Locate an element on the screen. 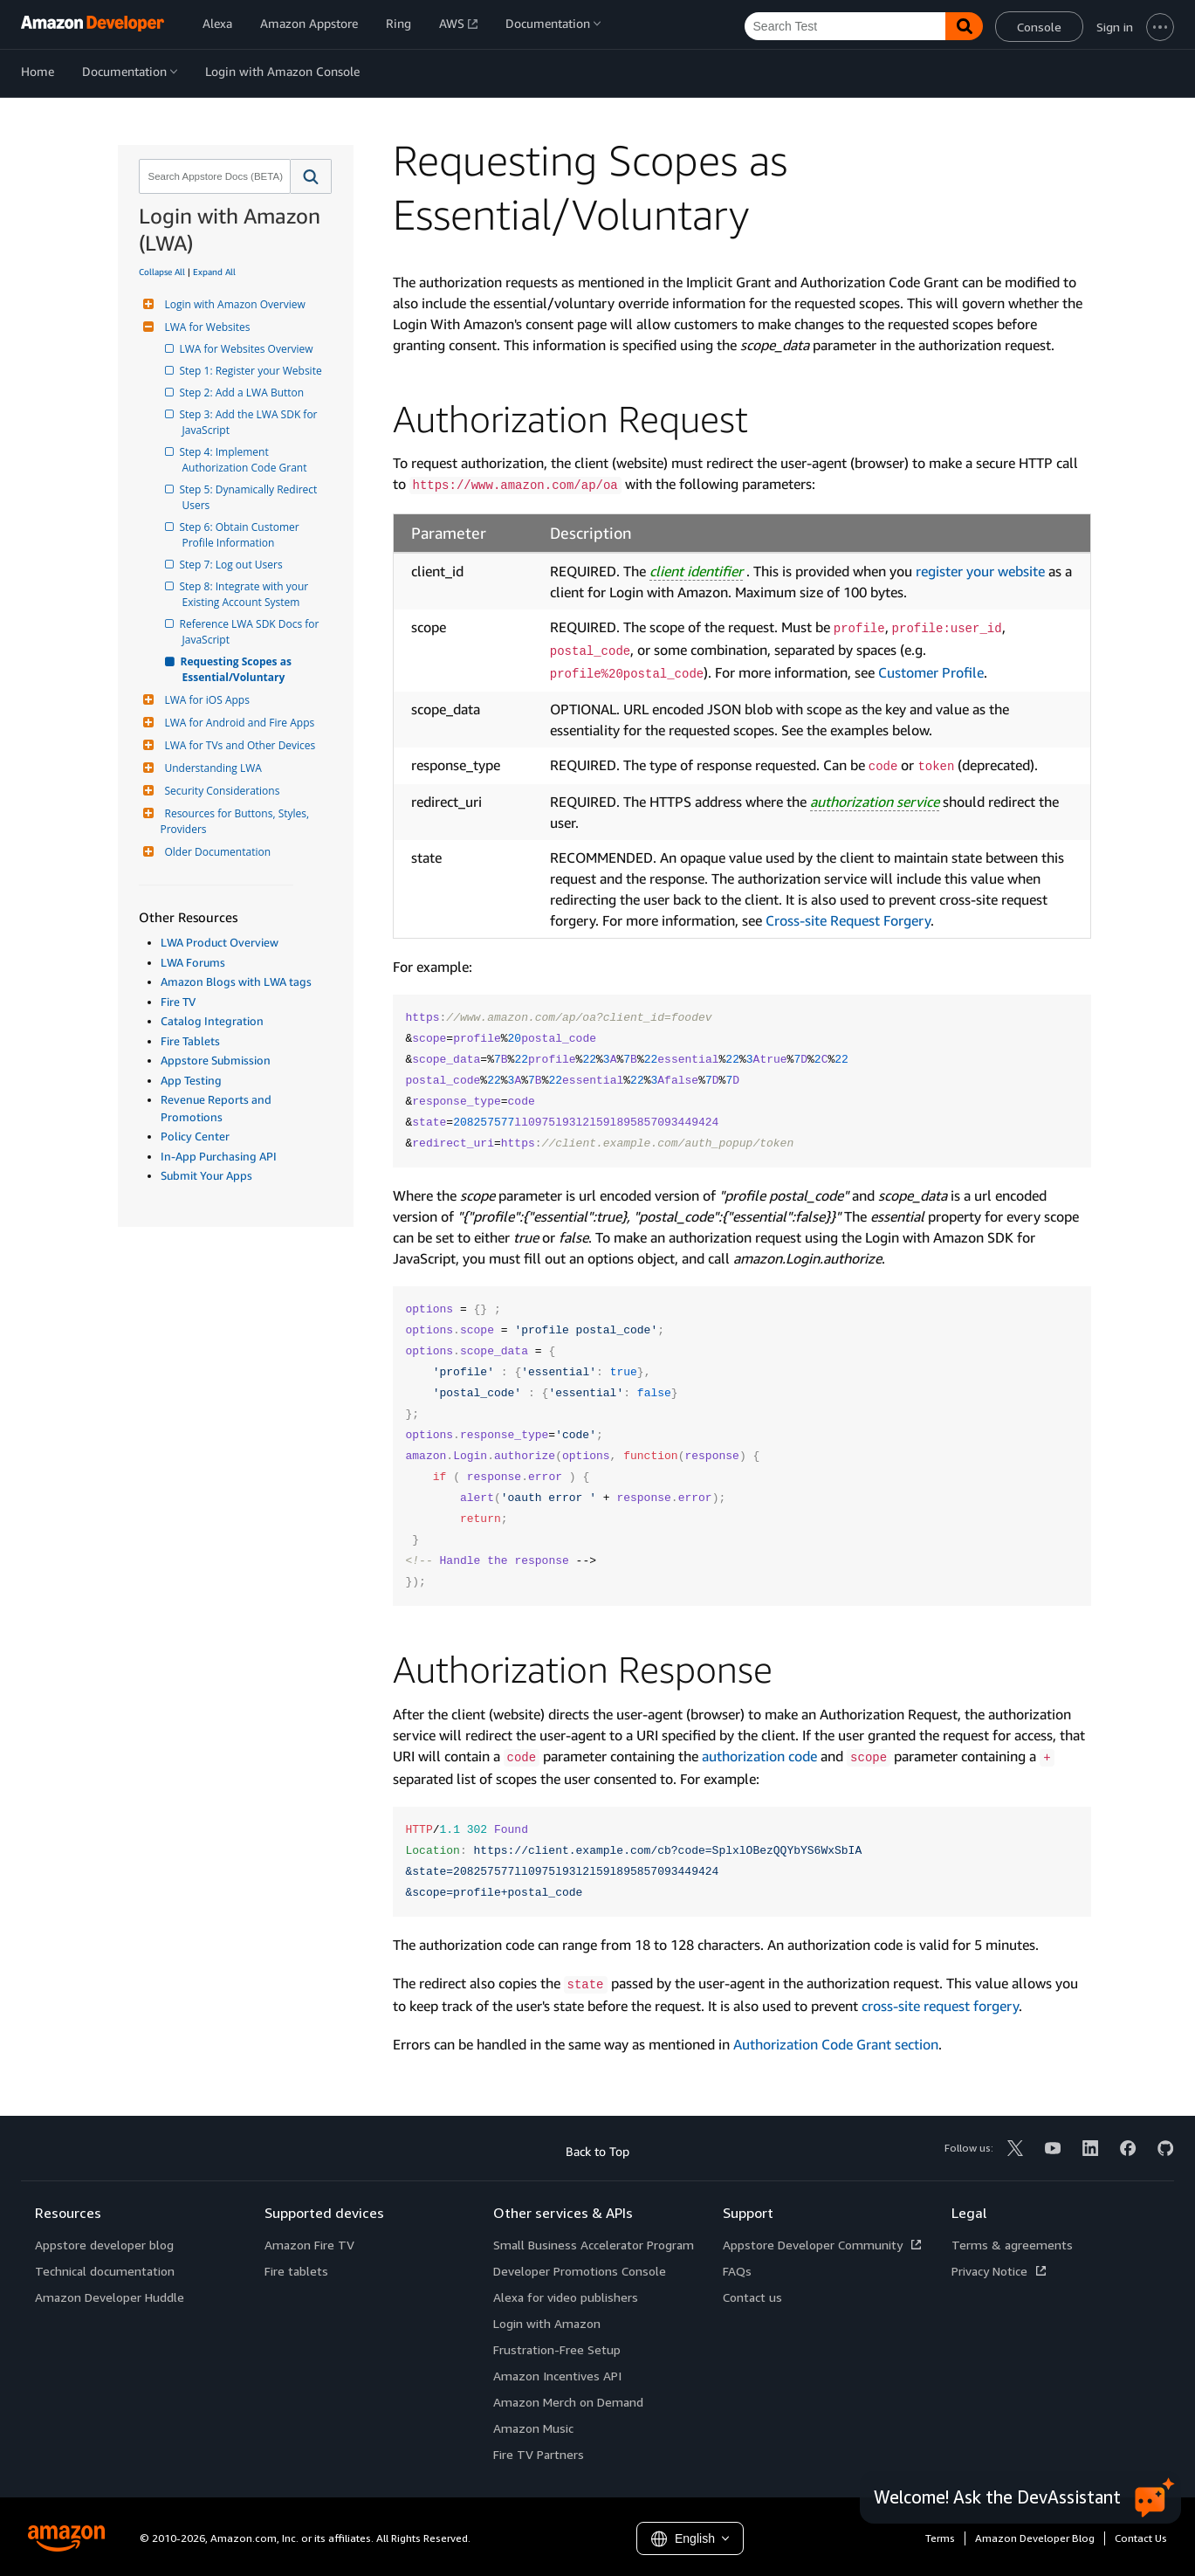 The image size is (1195, 2576). Back to Top is located at coordinates (597, 2151).